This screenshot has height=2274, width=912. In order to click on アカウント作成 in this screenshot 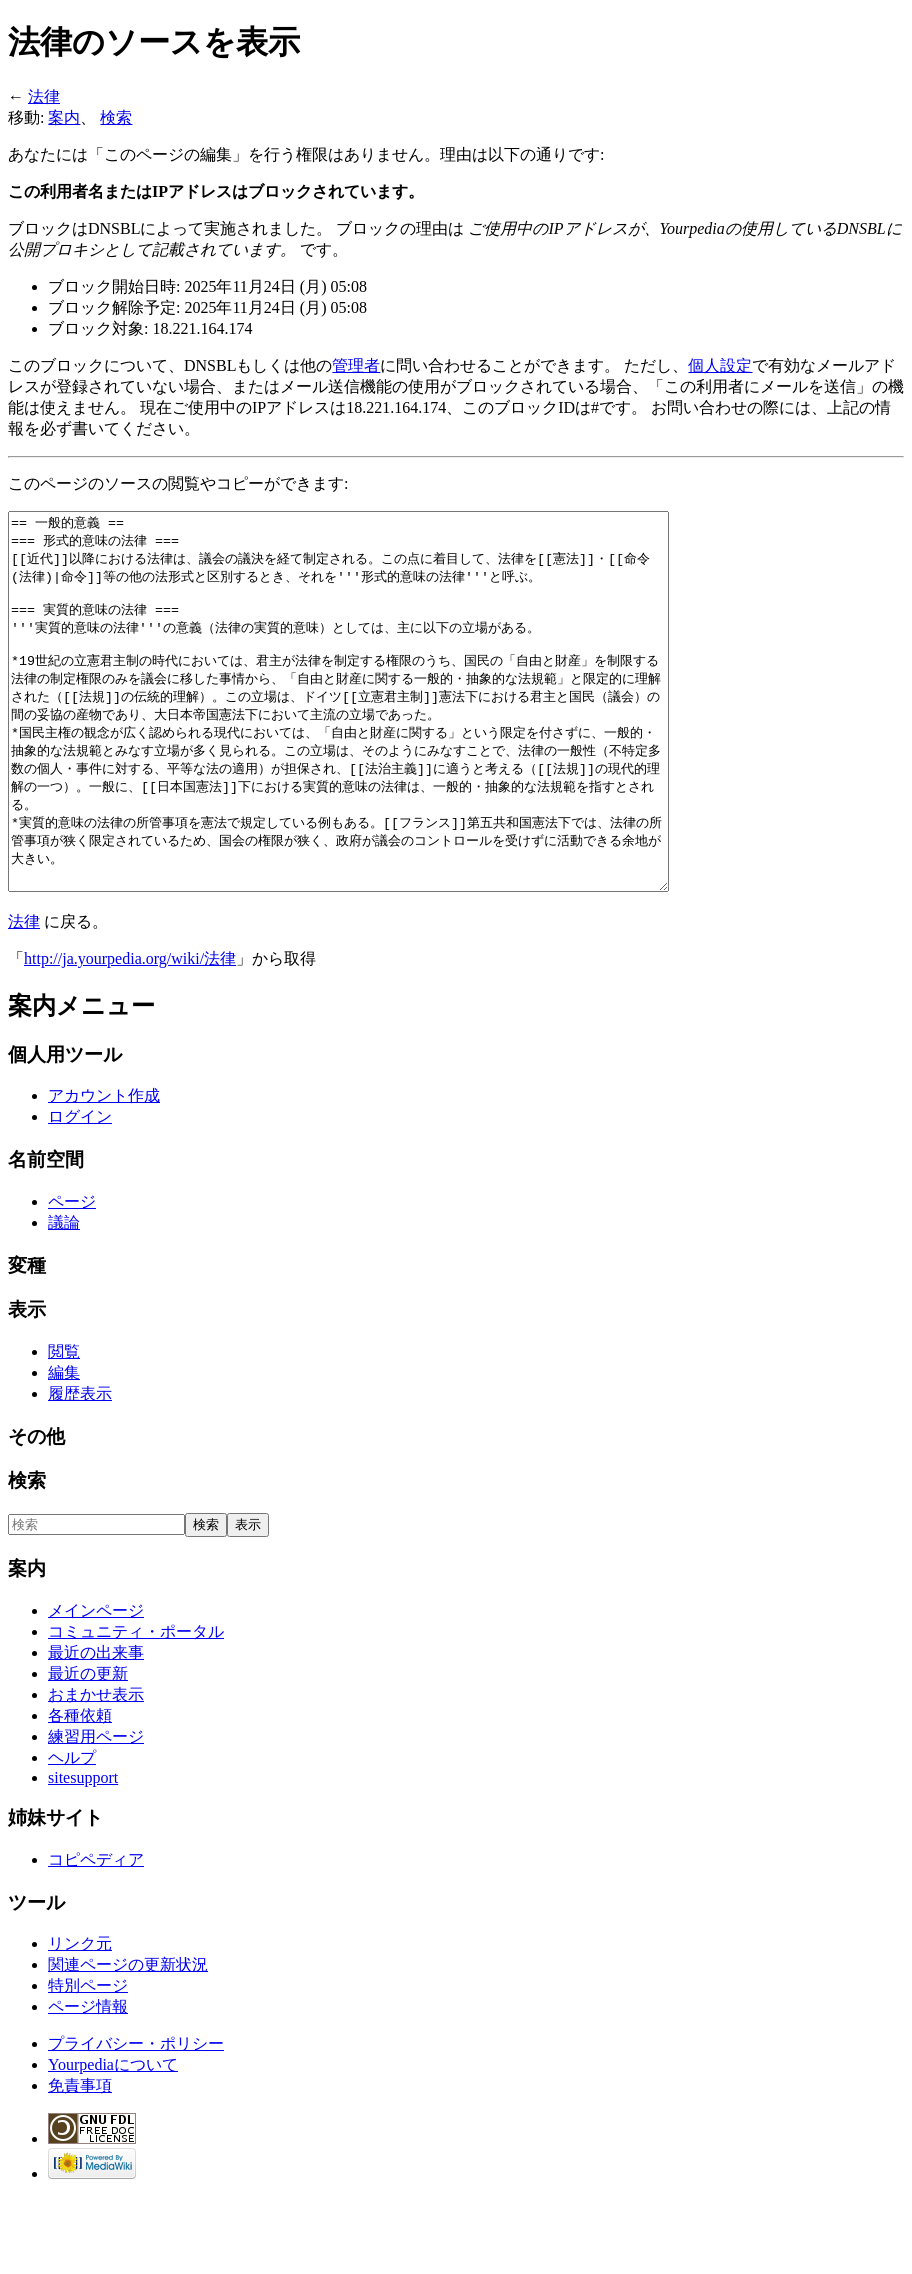, I will do `click(104, 1170)`.